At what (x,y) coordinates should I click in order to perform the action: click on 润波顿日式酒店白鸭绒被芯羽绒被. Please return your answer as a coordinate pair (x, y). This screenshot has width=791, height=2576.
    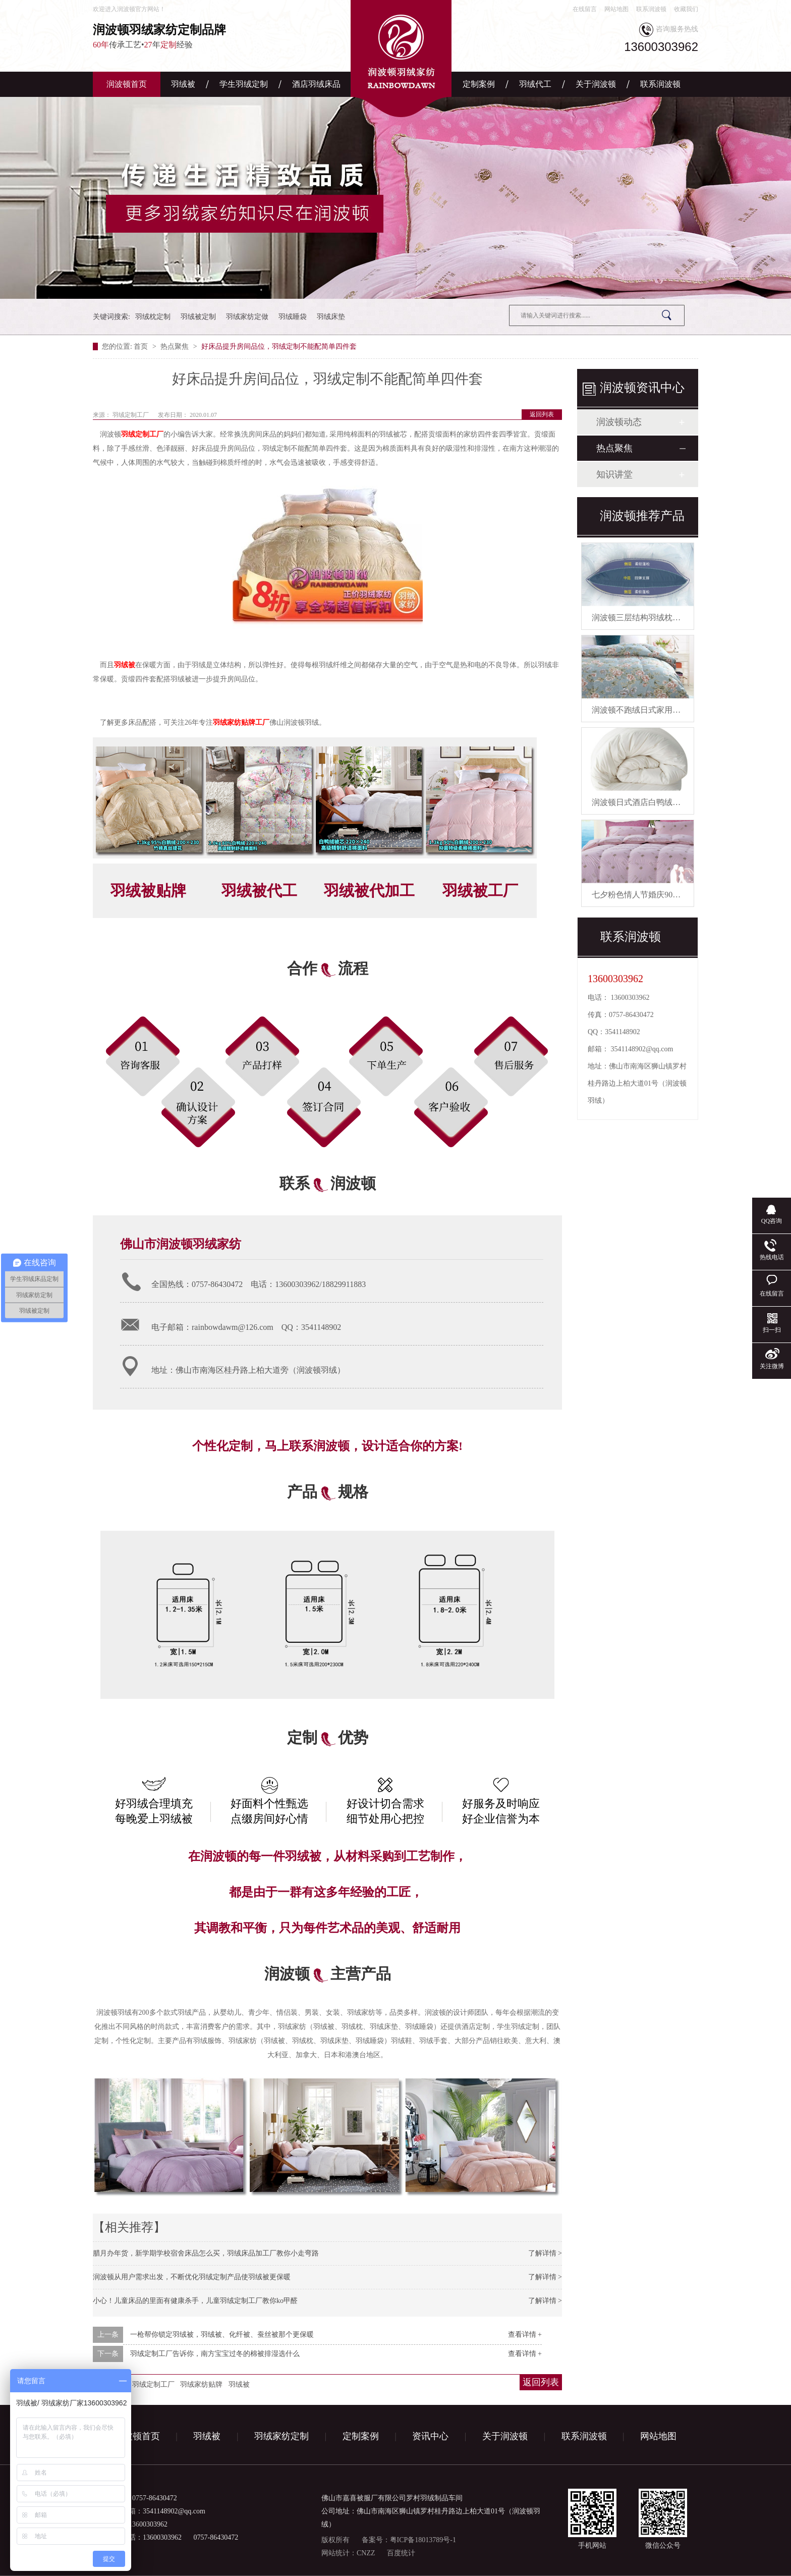
    Looking at the image, I should click on (652, 802).